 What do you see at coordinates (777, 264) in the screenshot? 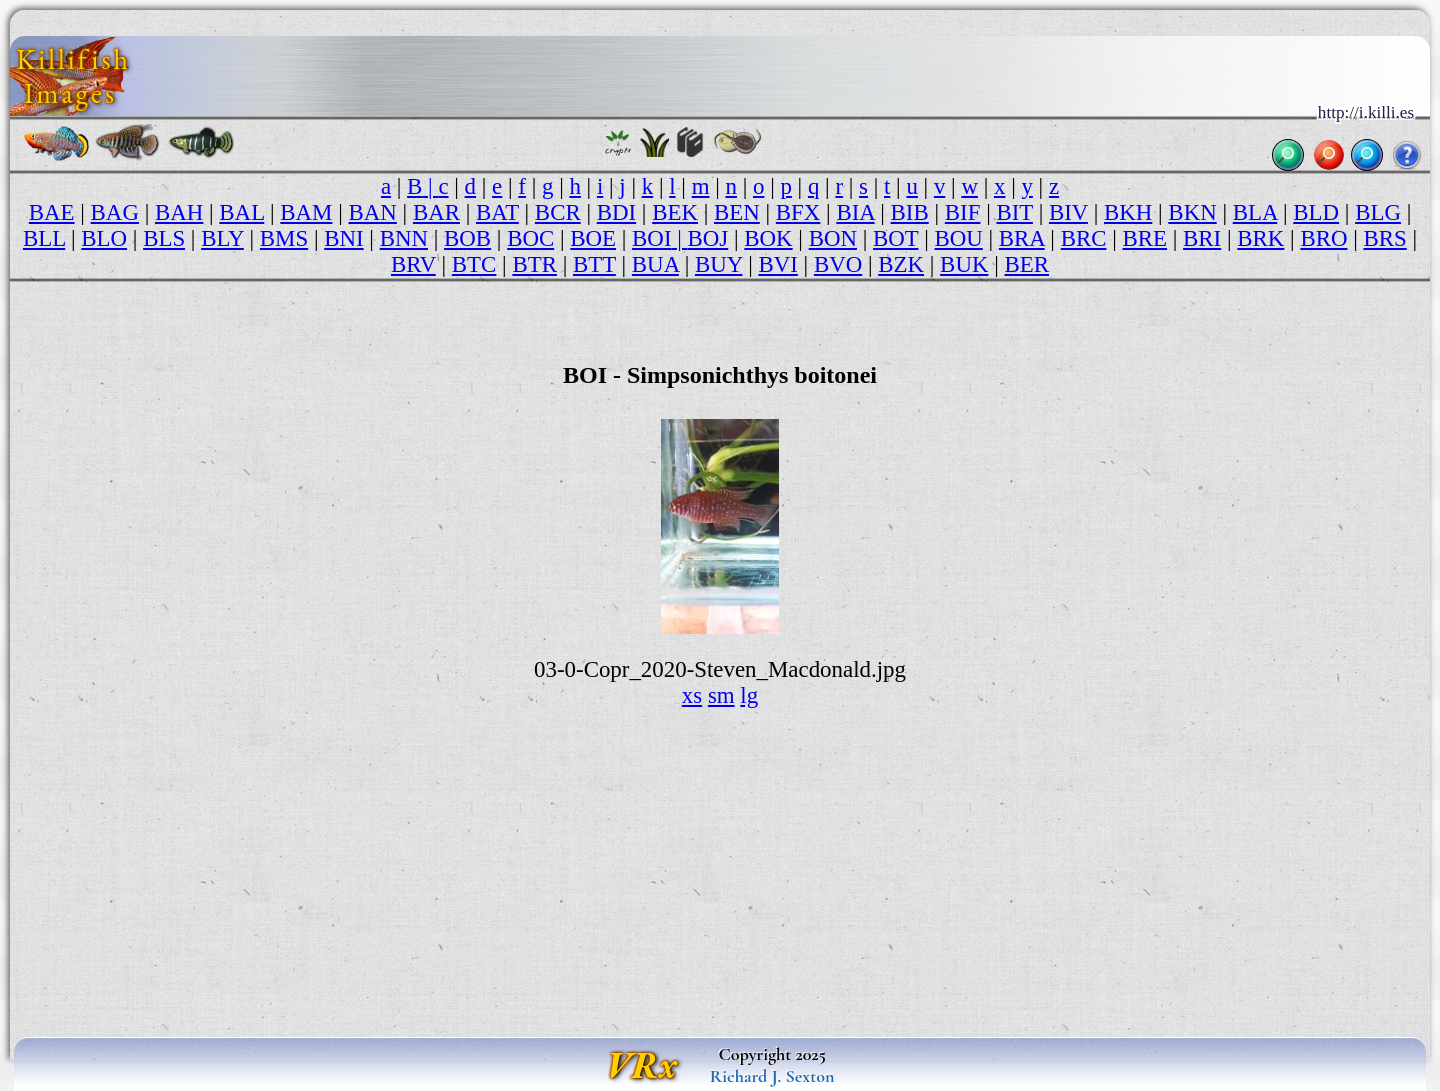
I see `BVI` at bounding box center [777, 264].